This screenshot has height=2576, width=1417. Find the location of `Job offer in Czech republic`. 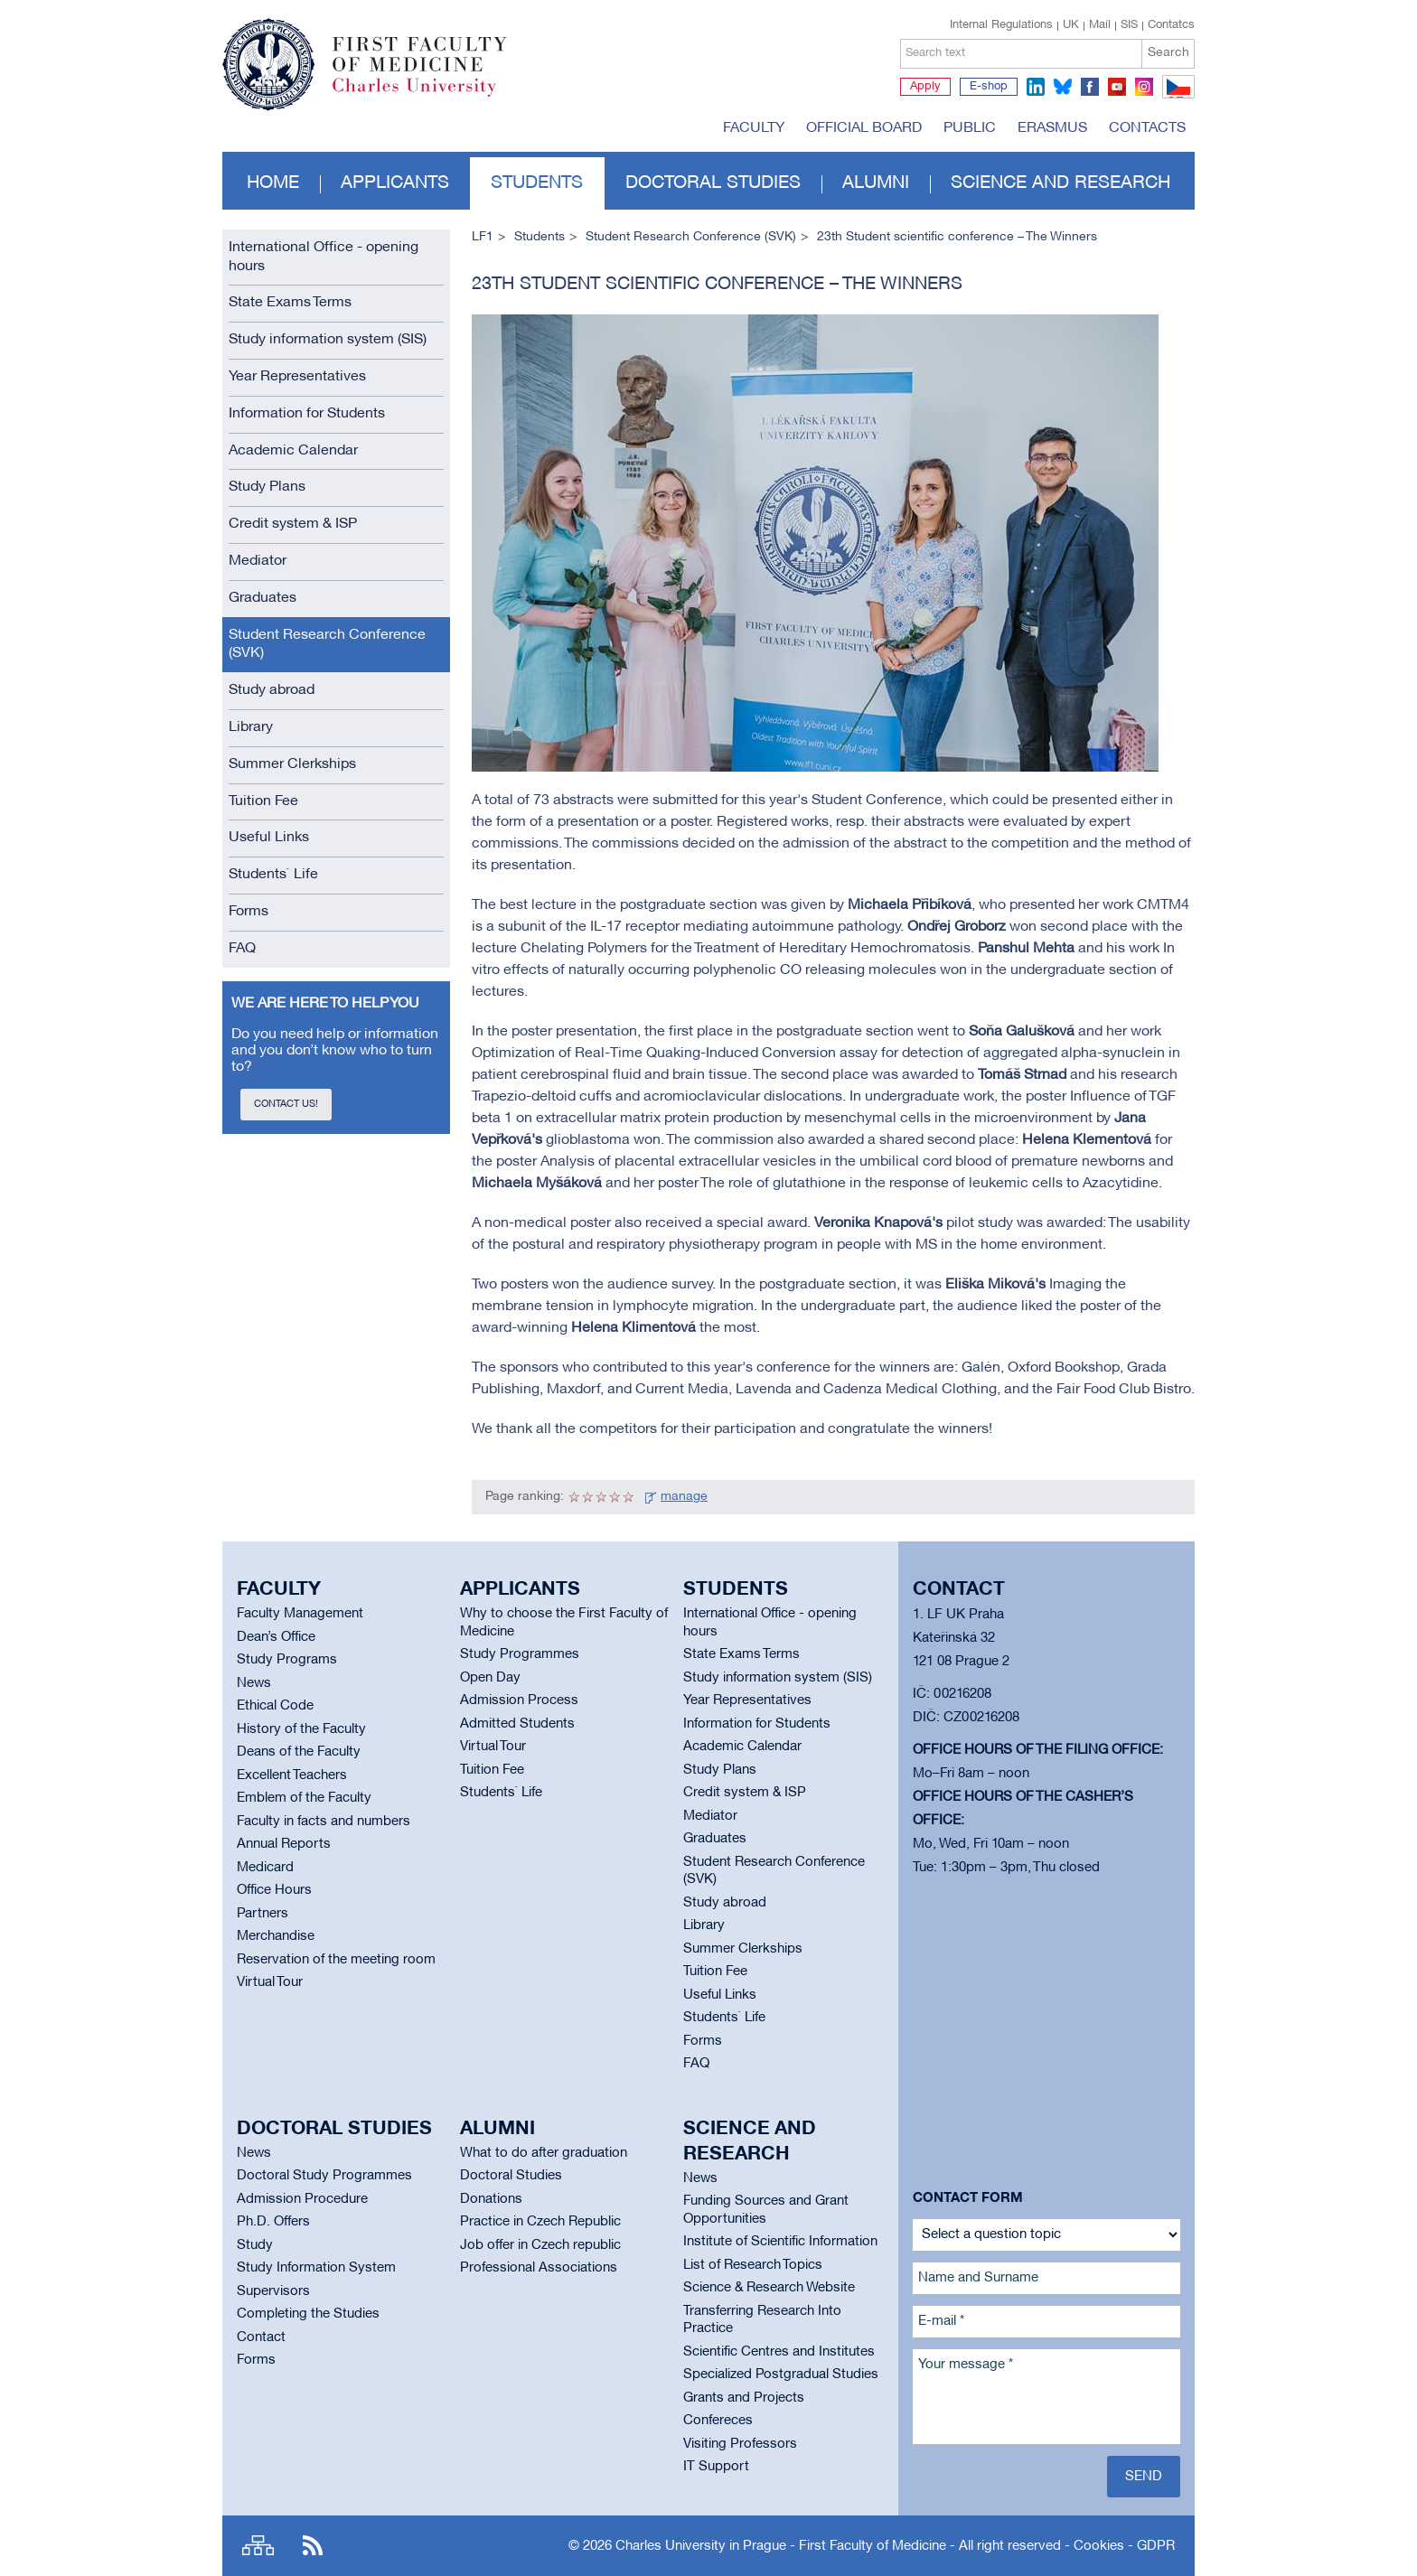

Job offer in Czech republic is located at coordinates (540, 2245).